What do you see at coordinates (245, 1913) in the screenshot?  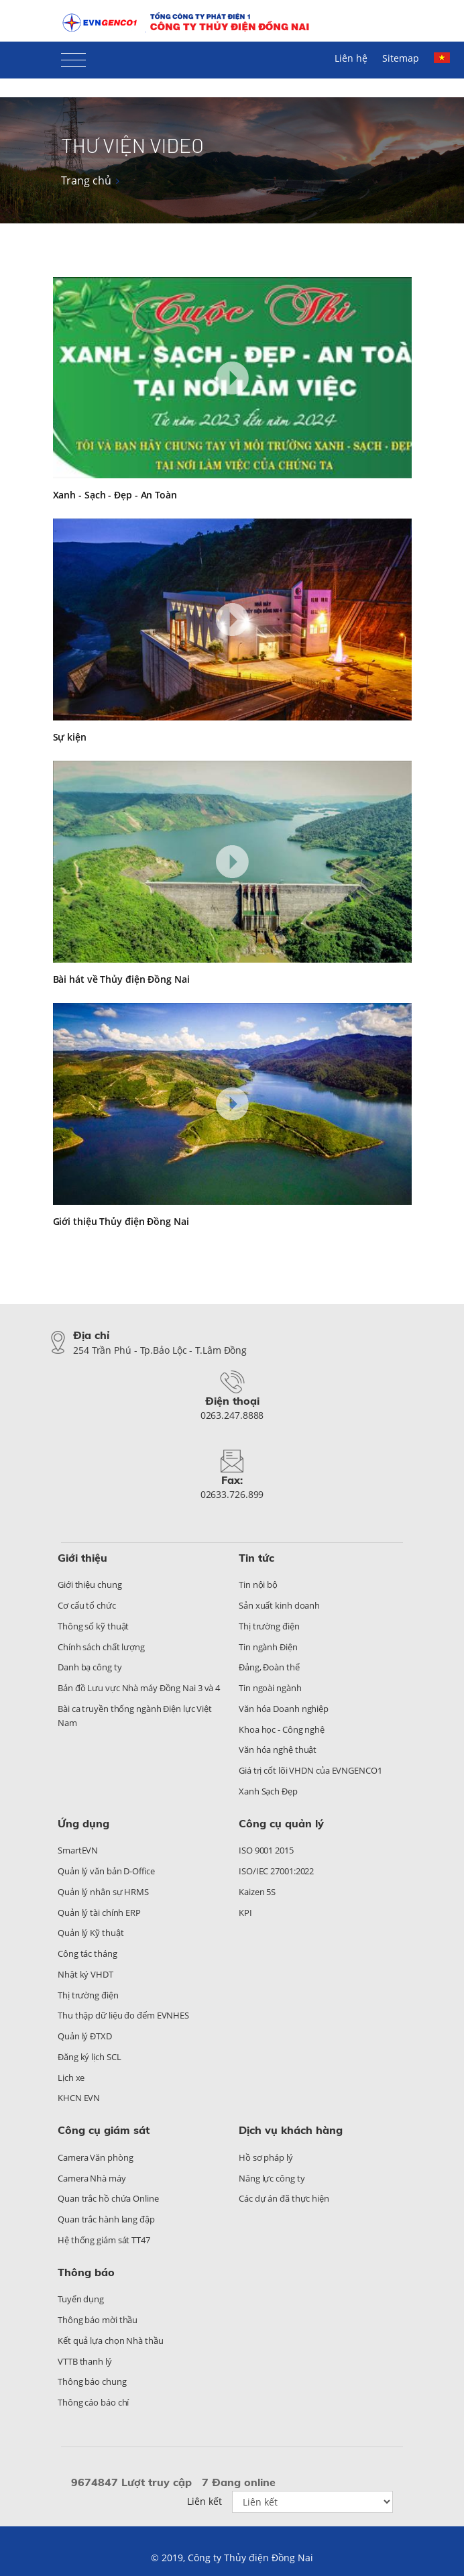 I see `KPI` at bounding box center [245, 1913].